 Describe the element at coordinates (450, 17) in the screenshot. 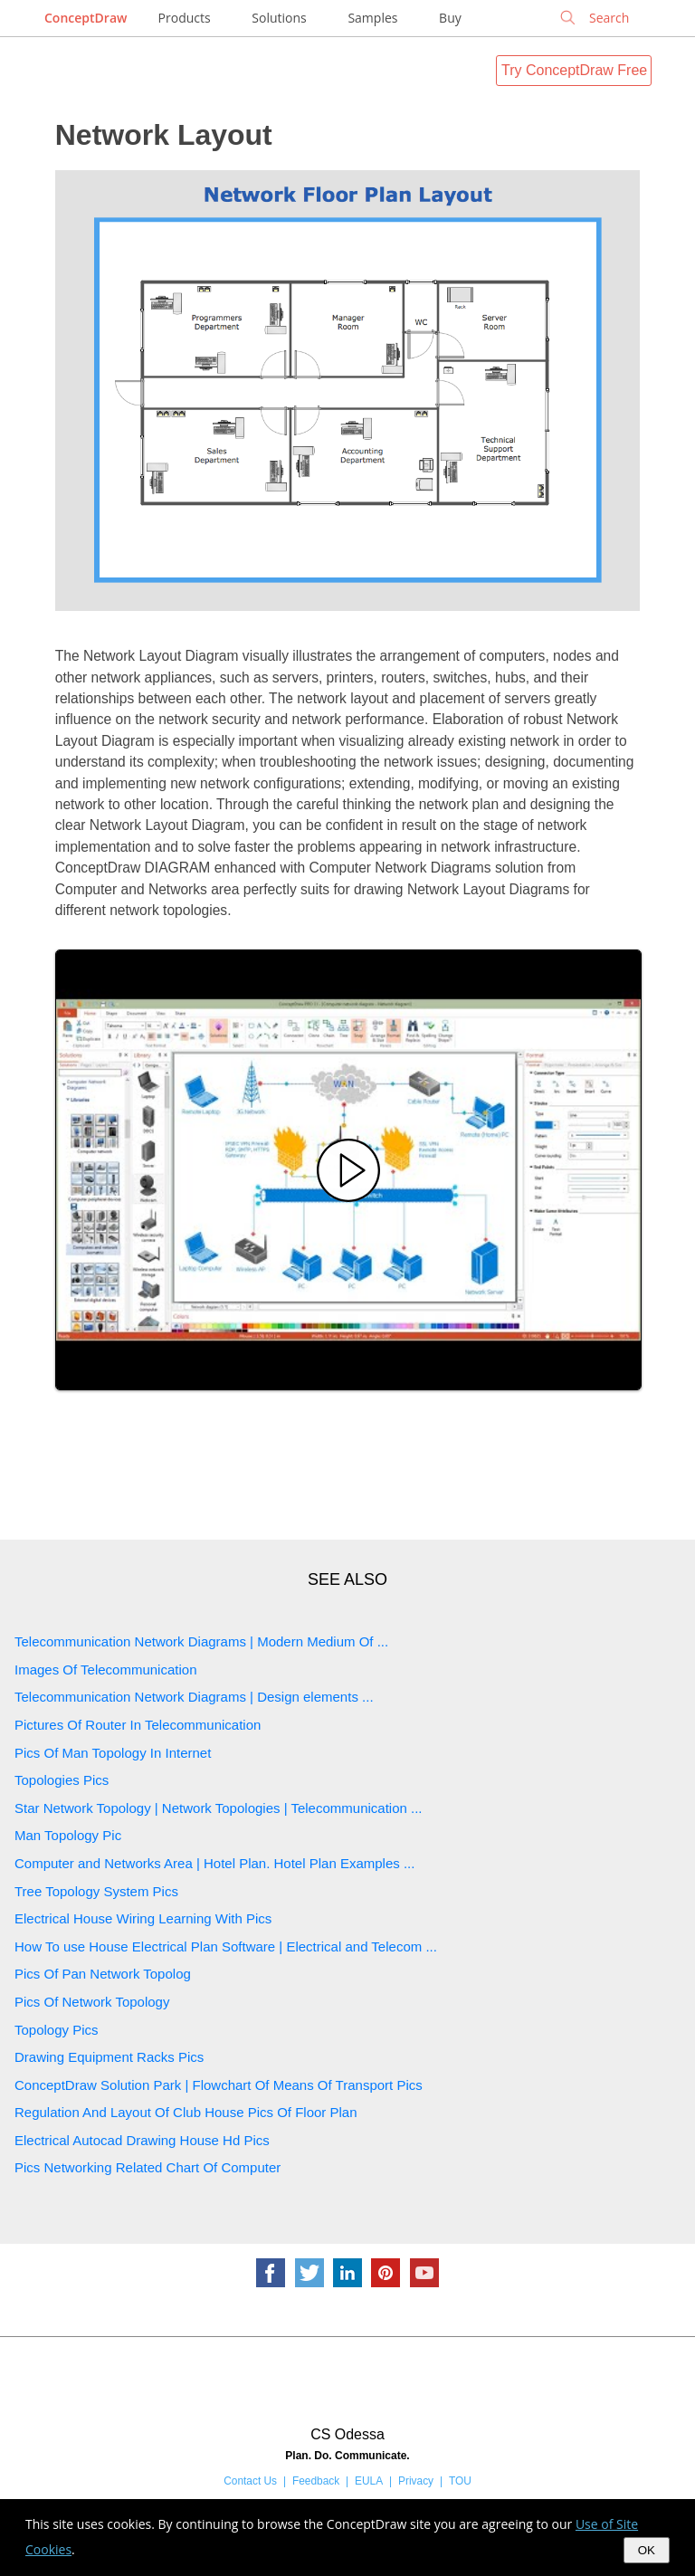

I see `Buy` at that location.